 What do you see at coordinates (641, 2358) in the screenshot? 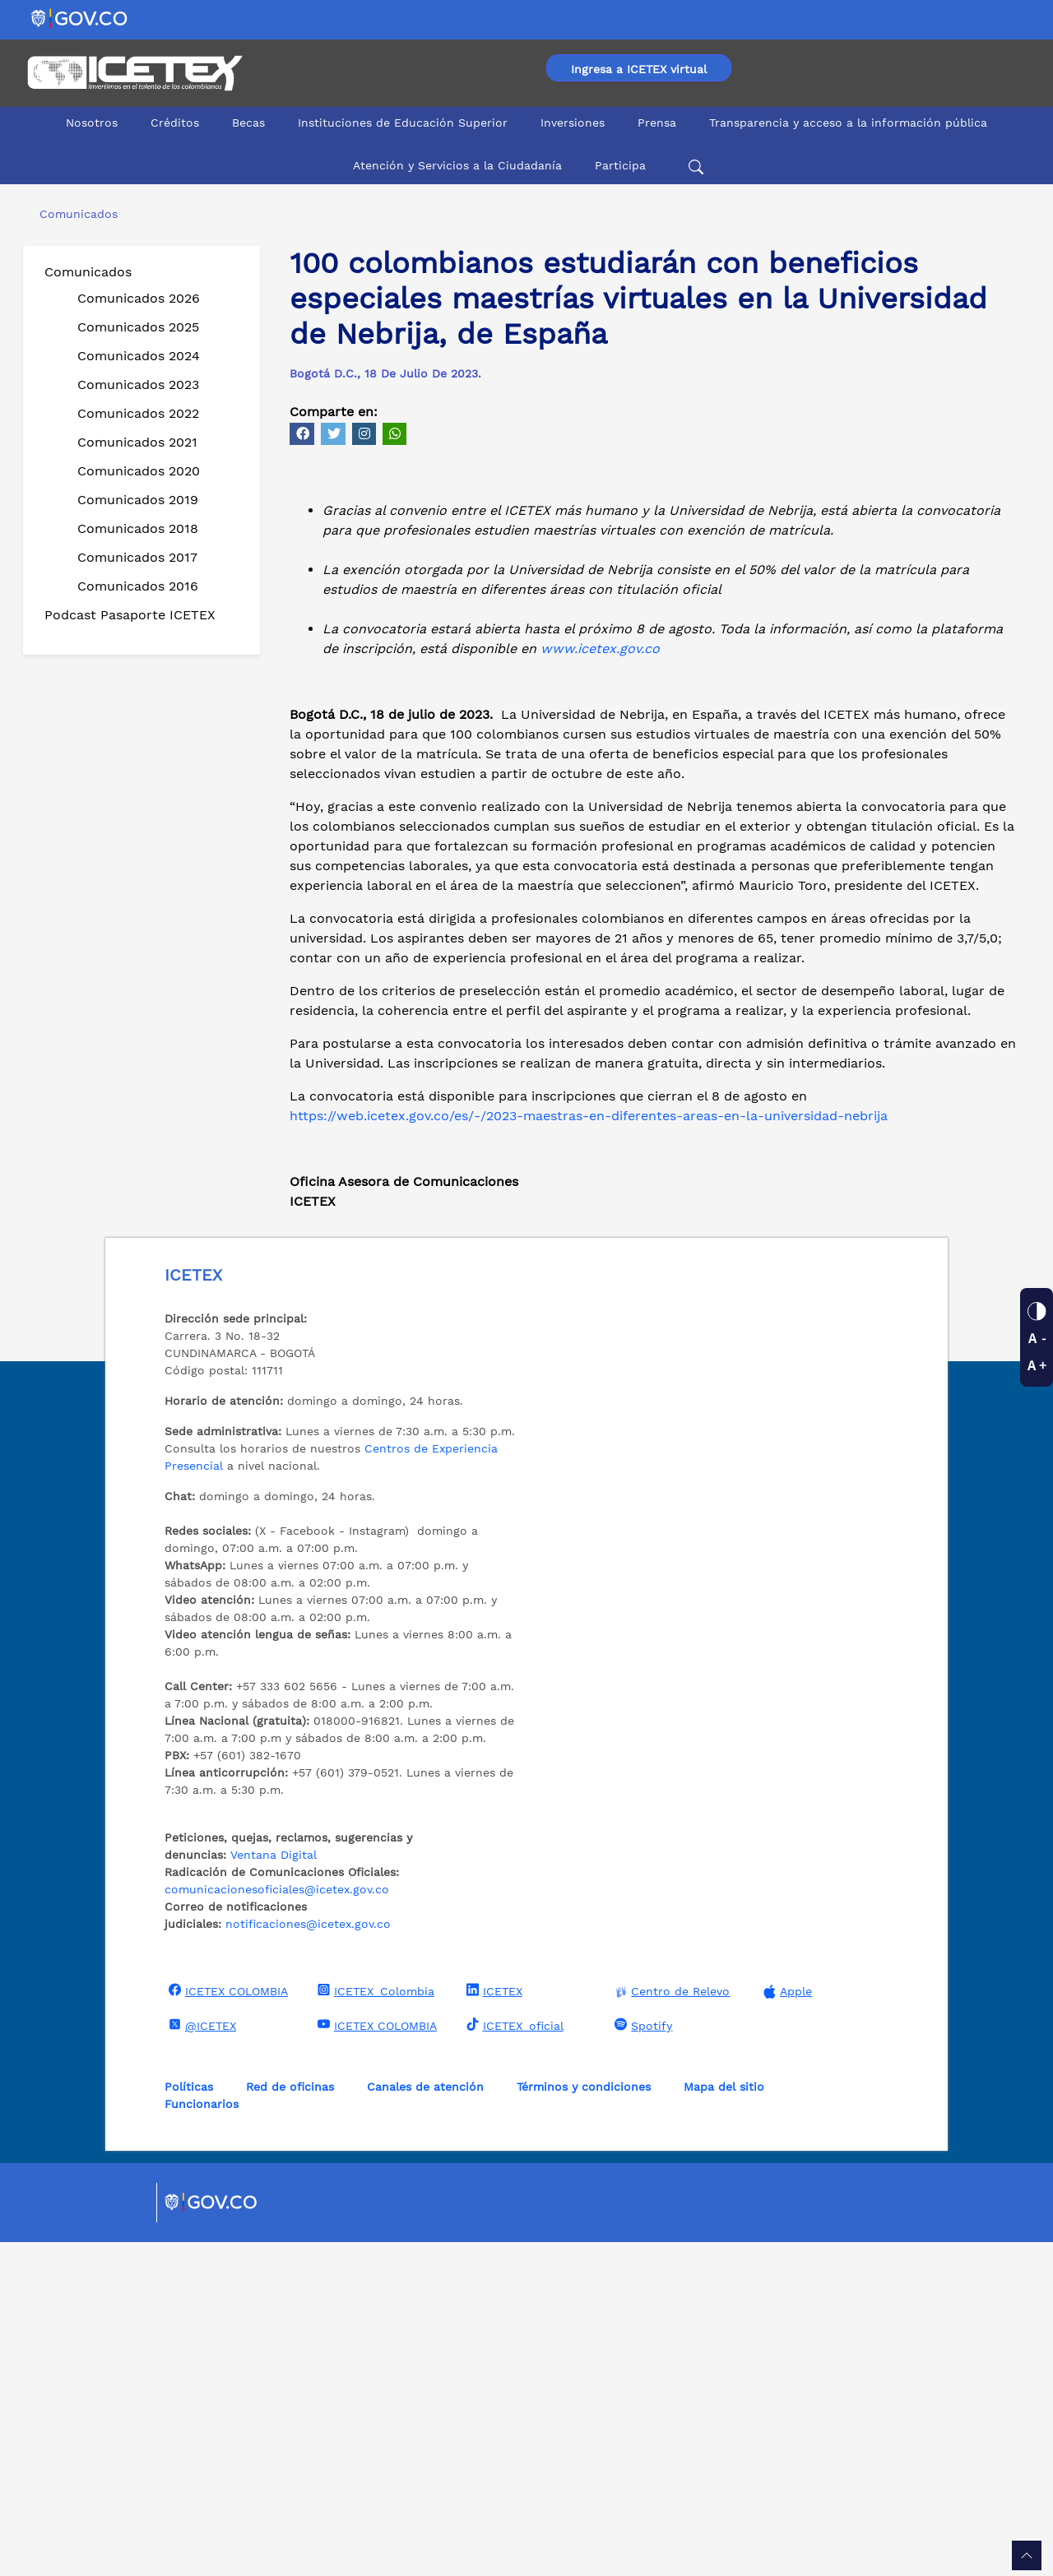
I see `Spotify` at bounding box center [641, 2358].